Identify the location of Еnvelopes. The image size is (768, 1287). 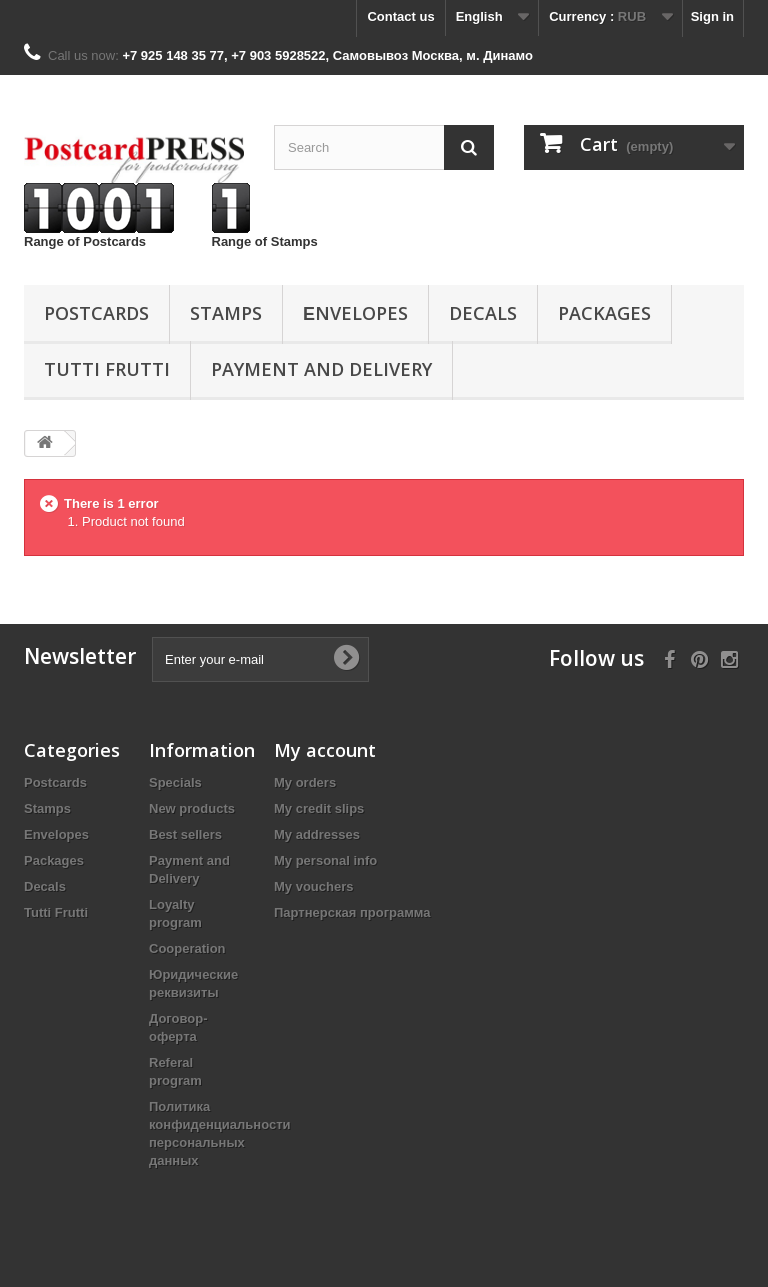
(355, 313).